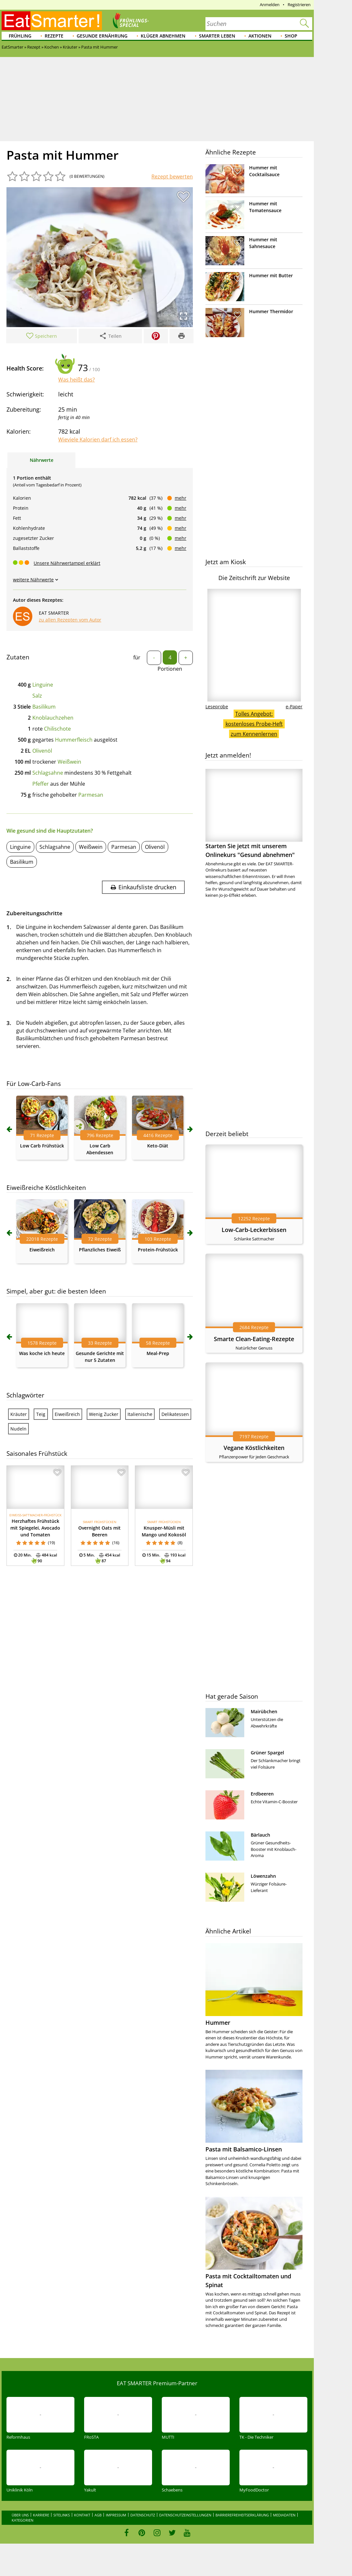  Describe the element at coordinates (61, 2515) in the screenshot. I see `Sitelinks` at that location.